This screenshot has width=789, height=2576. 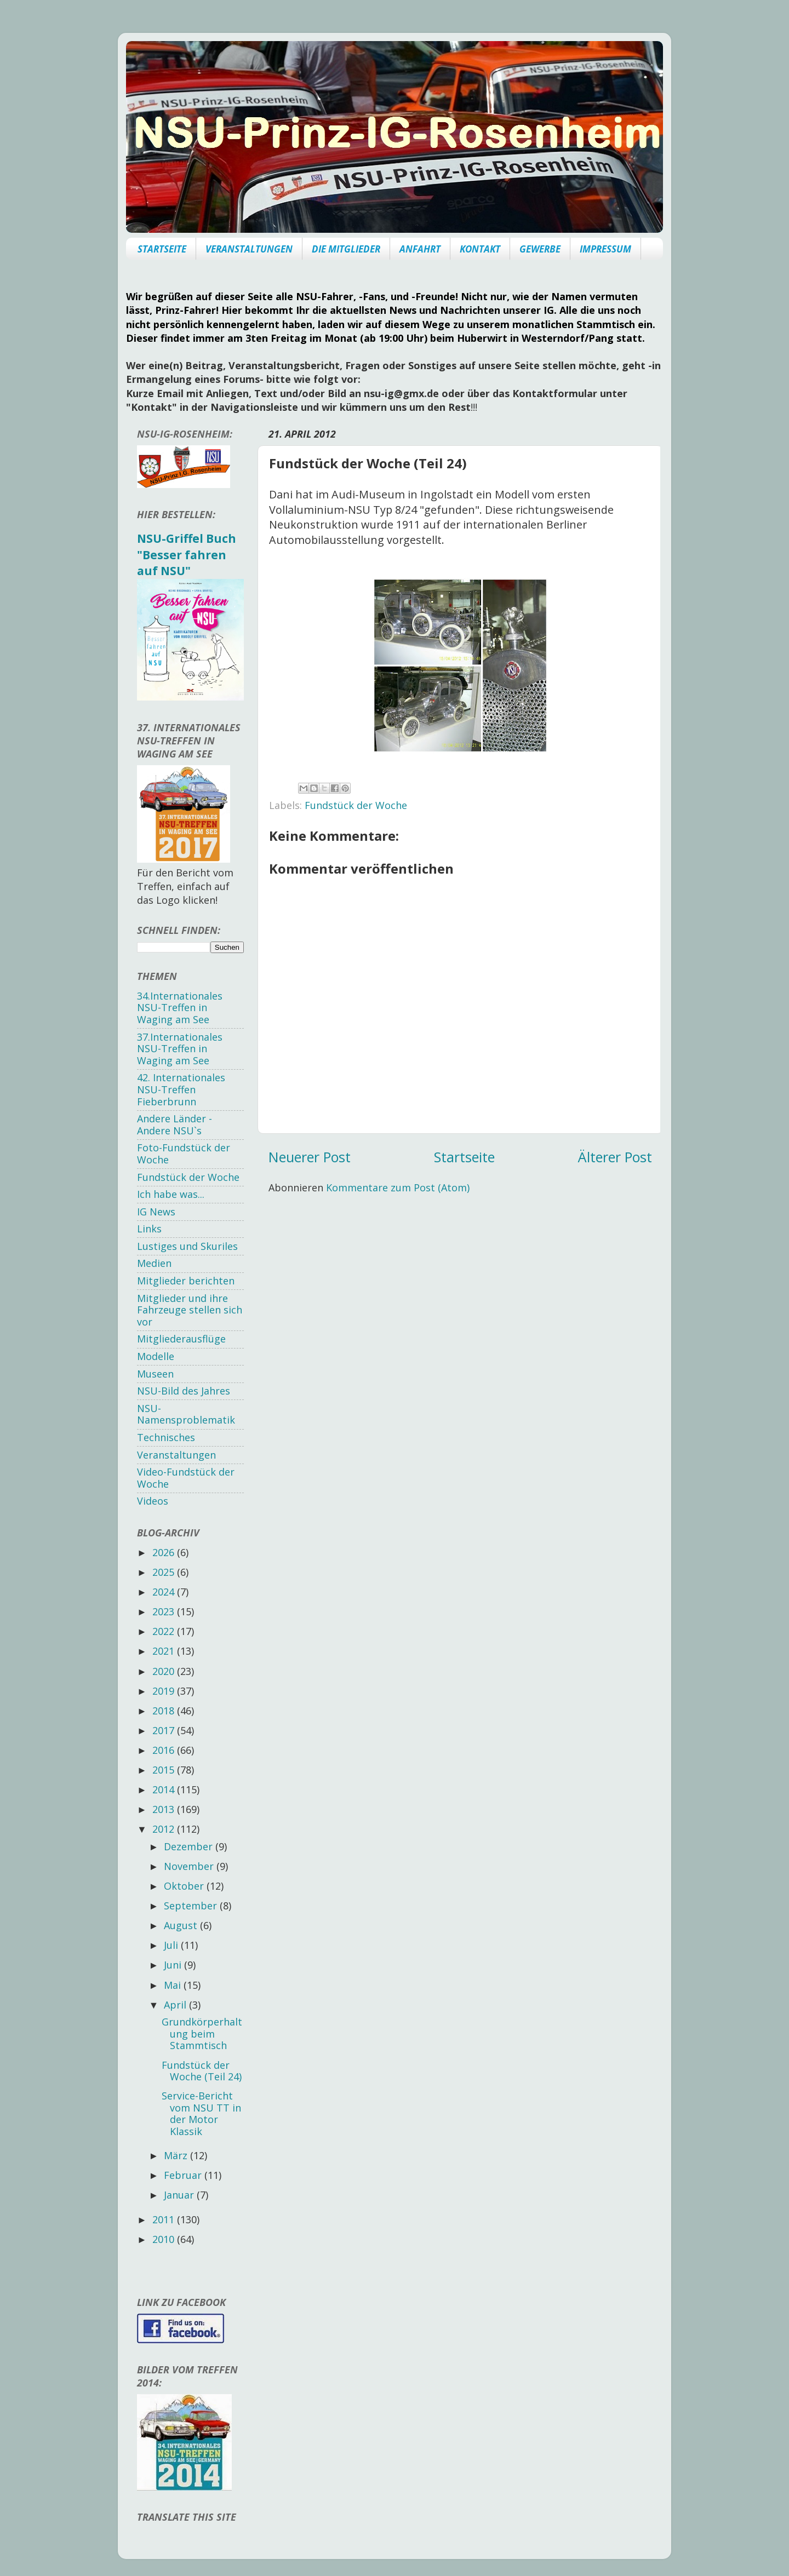 What do you see at coordinates (186, 554) in the screenshot?
I see `NSU-Griffel Buch "Besser fahren auf NSU"` at bounding box center [186, 554].